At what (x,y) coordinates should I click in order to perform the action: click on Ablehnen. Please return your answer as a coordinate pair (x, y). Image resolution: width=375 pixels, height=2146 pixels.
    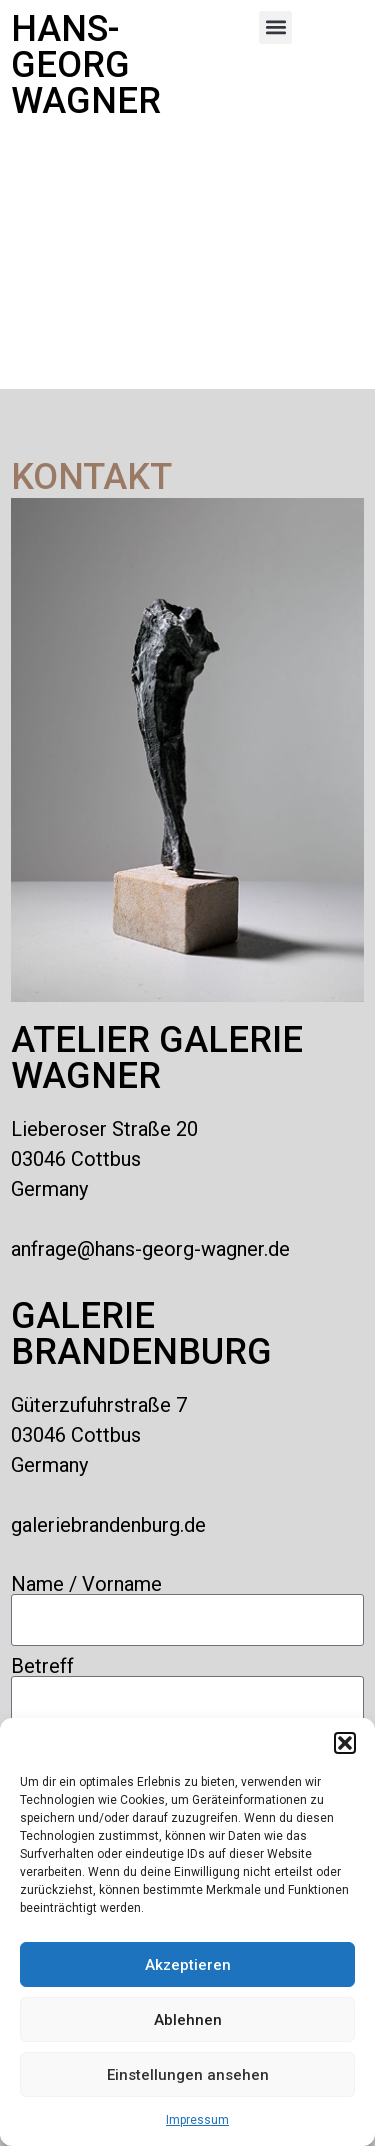
    Looking at the image, I should click on (188, 2020).